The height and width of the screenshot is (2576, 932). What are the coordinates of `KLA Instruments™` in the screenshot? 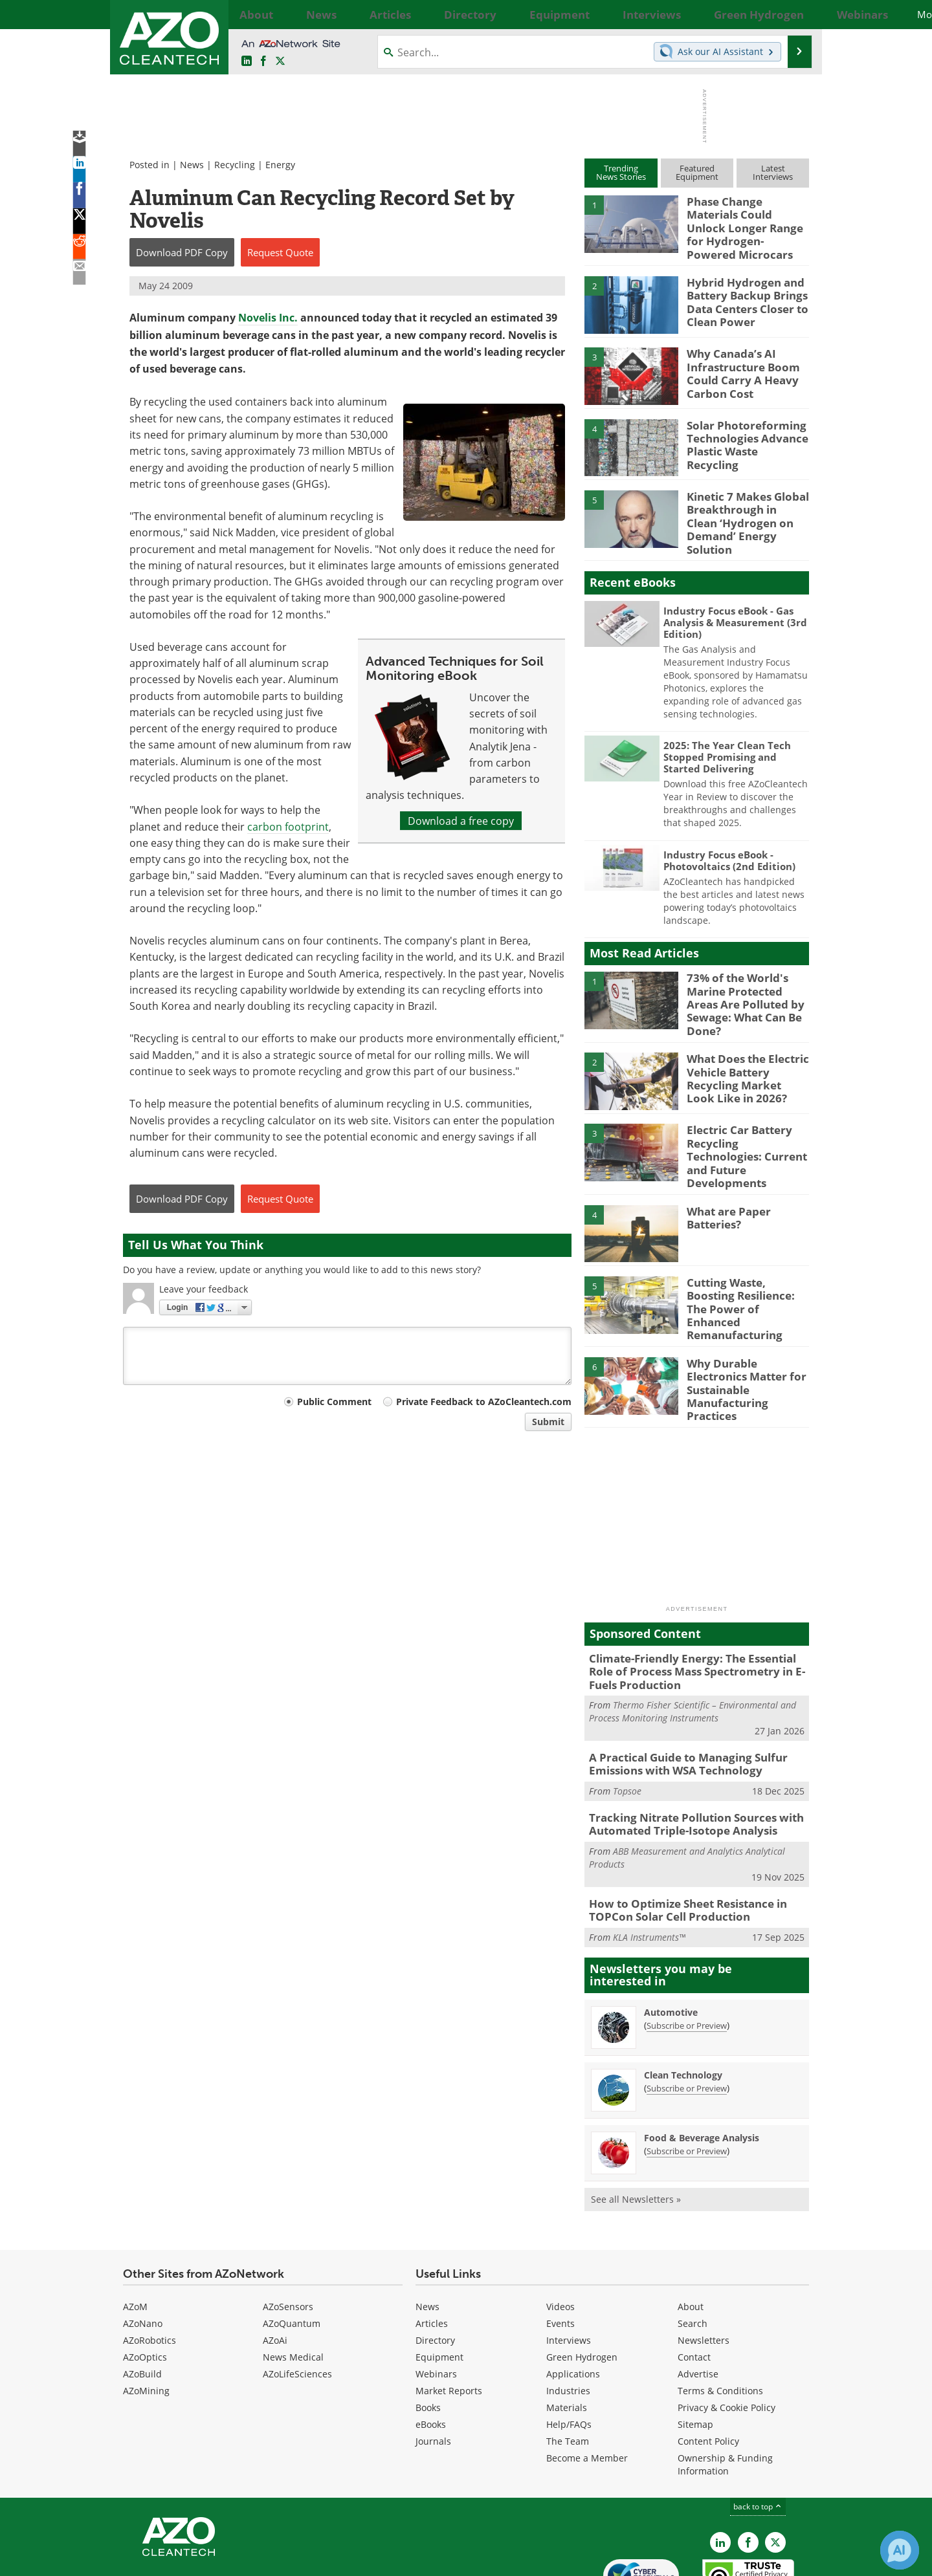 It's located at (649, 1866).